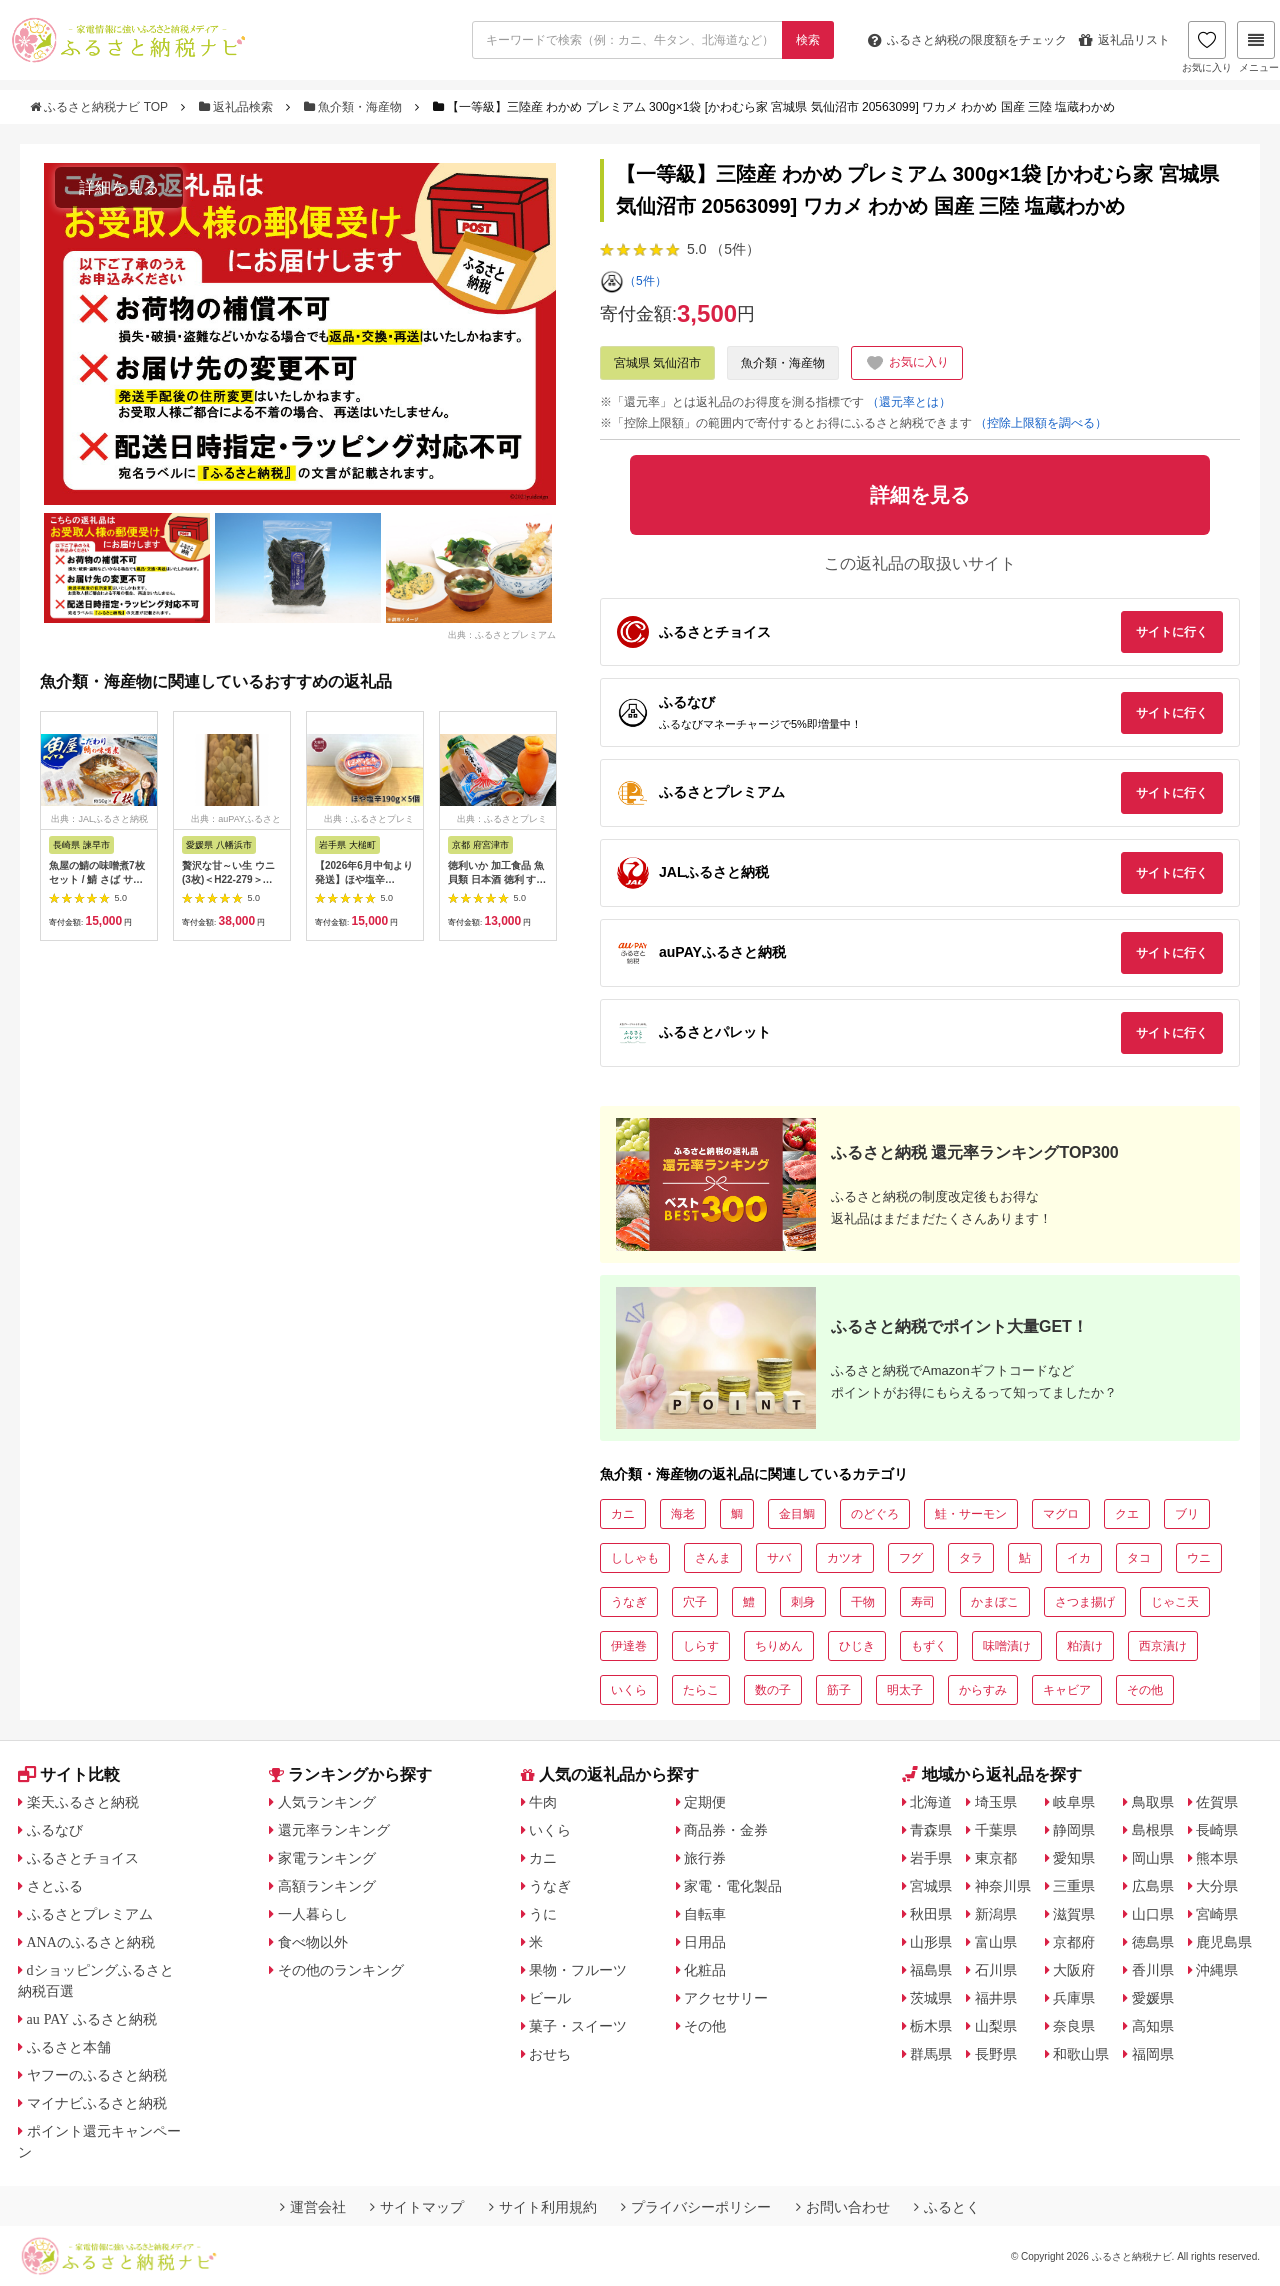 This screenshot has width=1280, height=2286. I want to click on 伊達巻, so click(629, 1646).